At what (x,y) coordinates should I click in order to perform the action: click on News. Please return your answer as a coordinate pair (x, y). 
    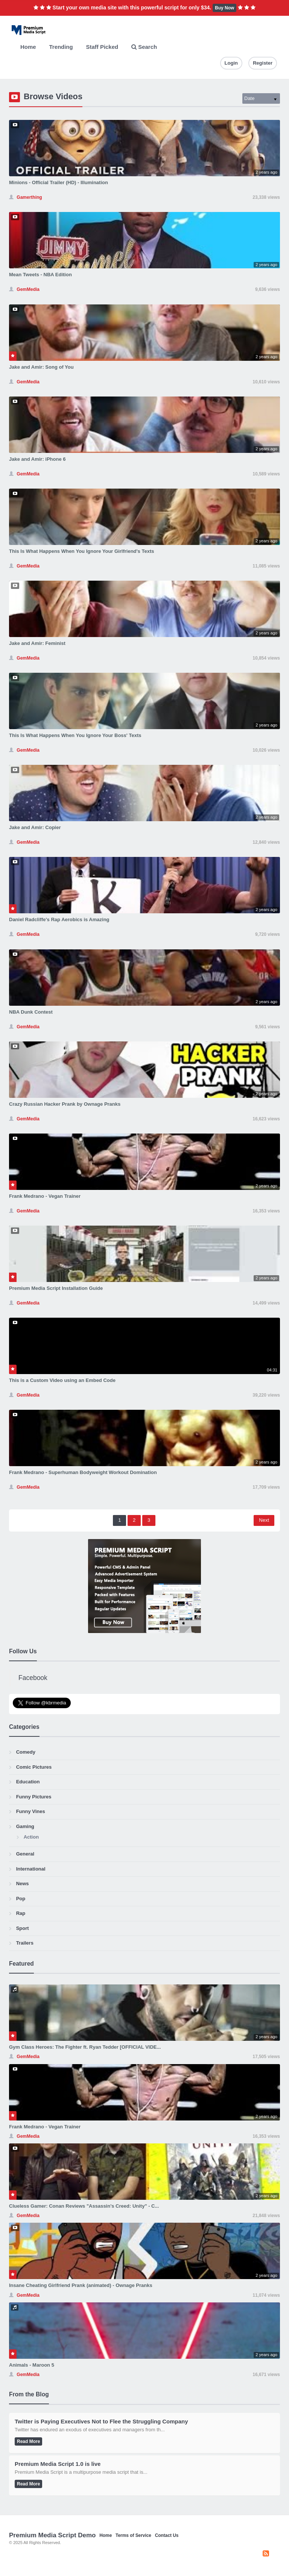
    Looking at the image, I should click on (22, 1883).